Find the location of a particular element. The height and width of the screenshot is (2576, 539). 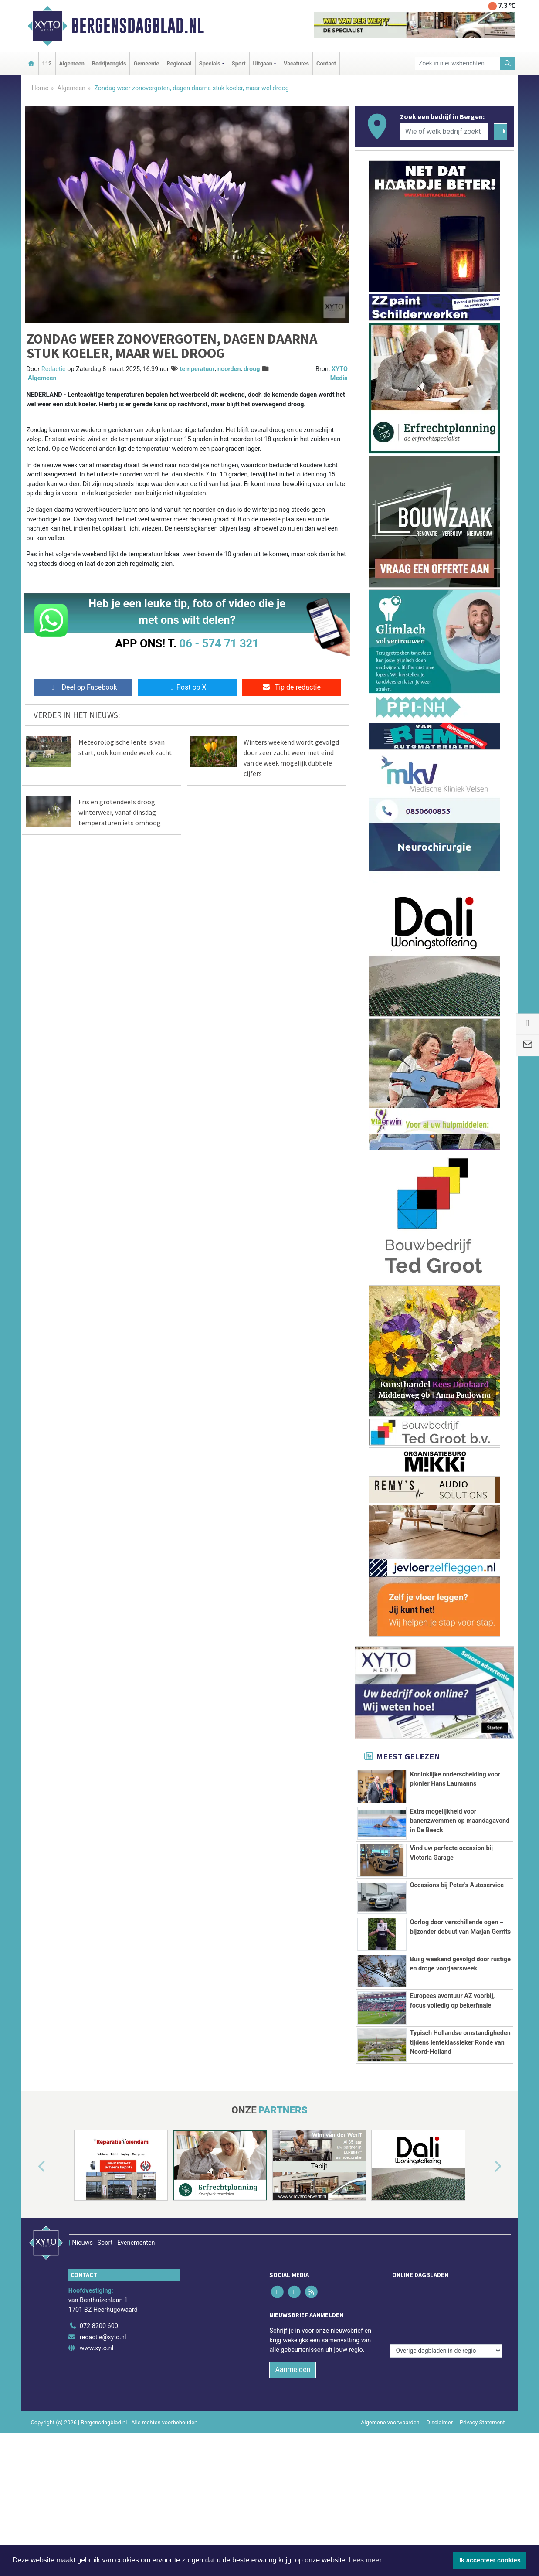

[Zoek in nieuwsberichten] is located at coordinates (457, 63).